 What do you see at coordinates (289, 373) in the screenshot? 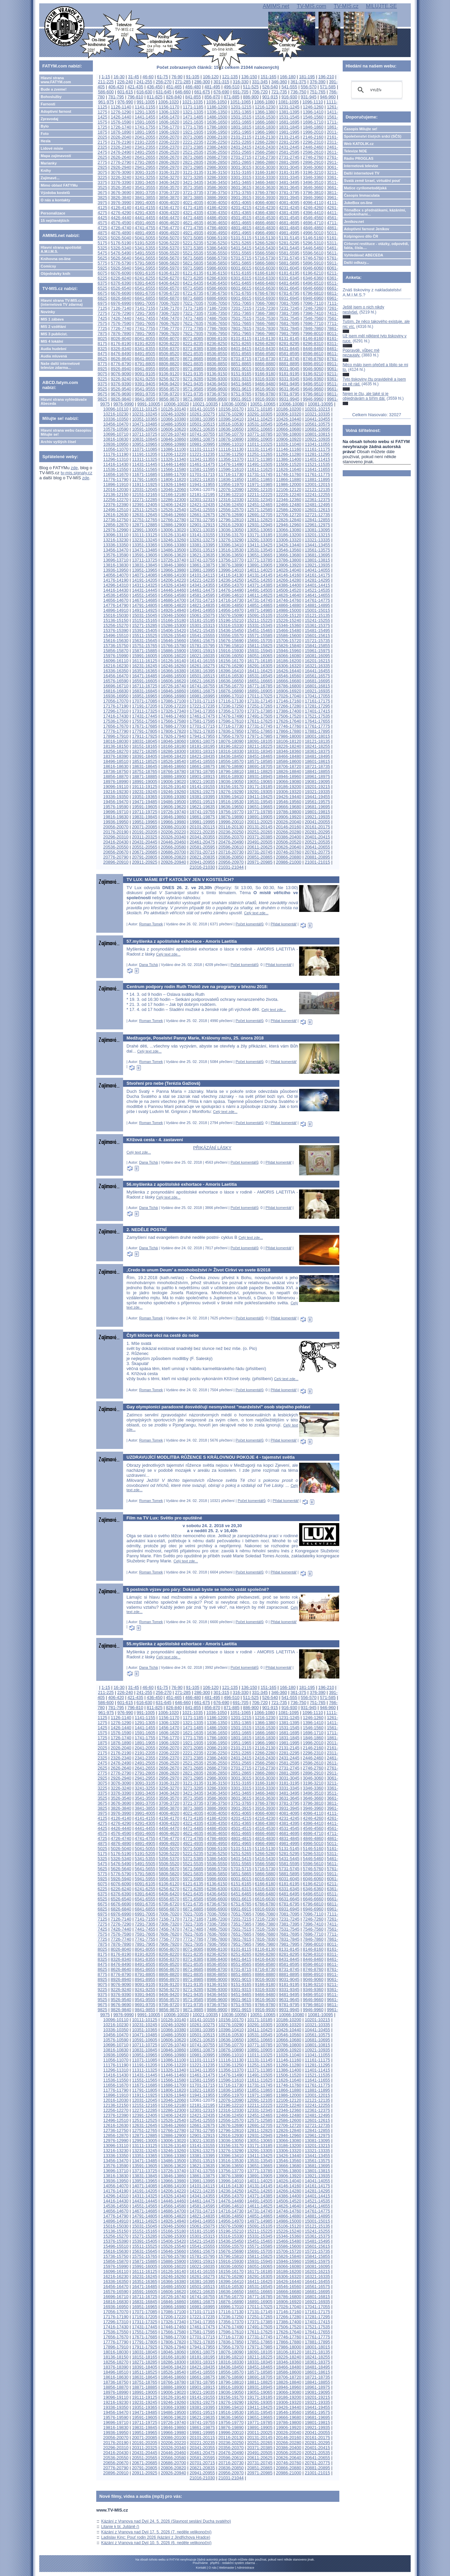
I see `9181-9195` at bounding box center [289, 373].